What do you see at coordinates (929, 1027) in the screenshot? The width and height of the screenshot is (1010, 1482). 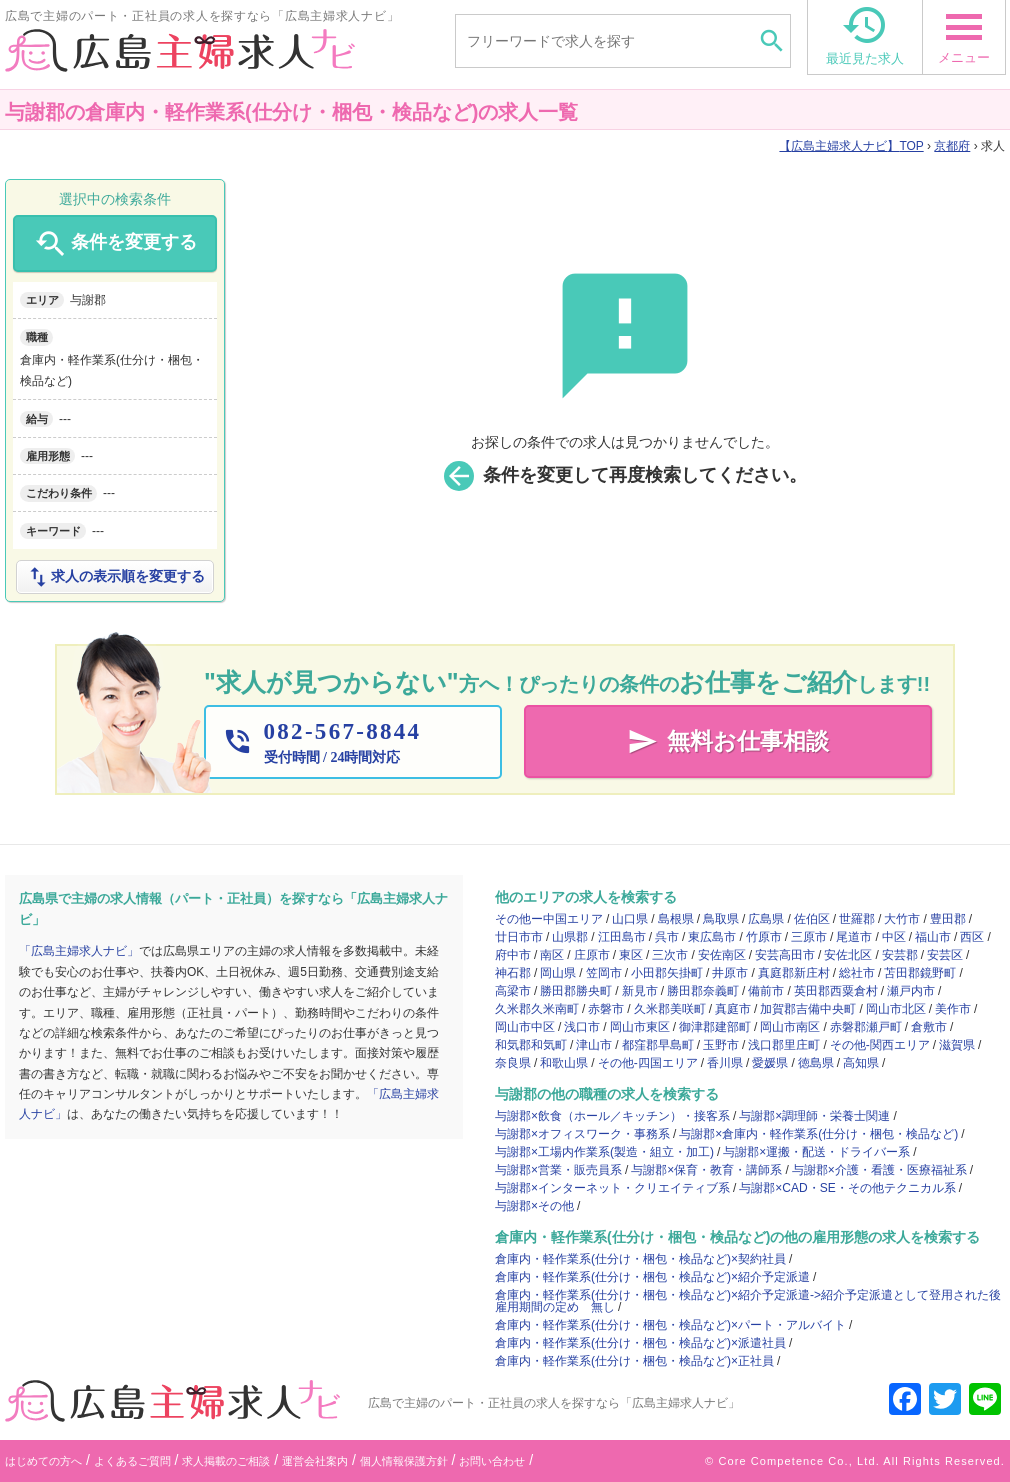 I see `倉敷市` at bounding box center [929, 1027].